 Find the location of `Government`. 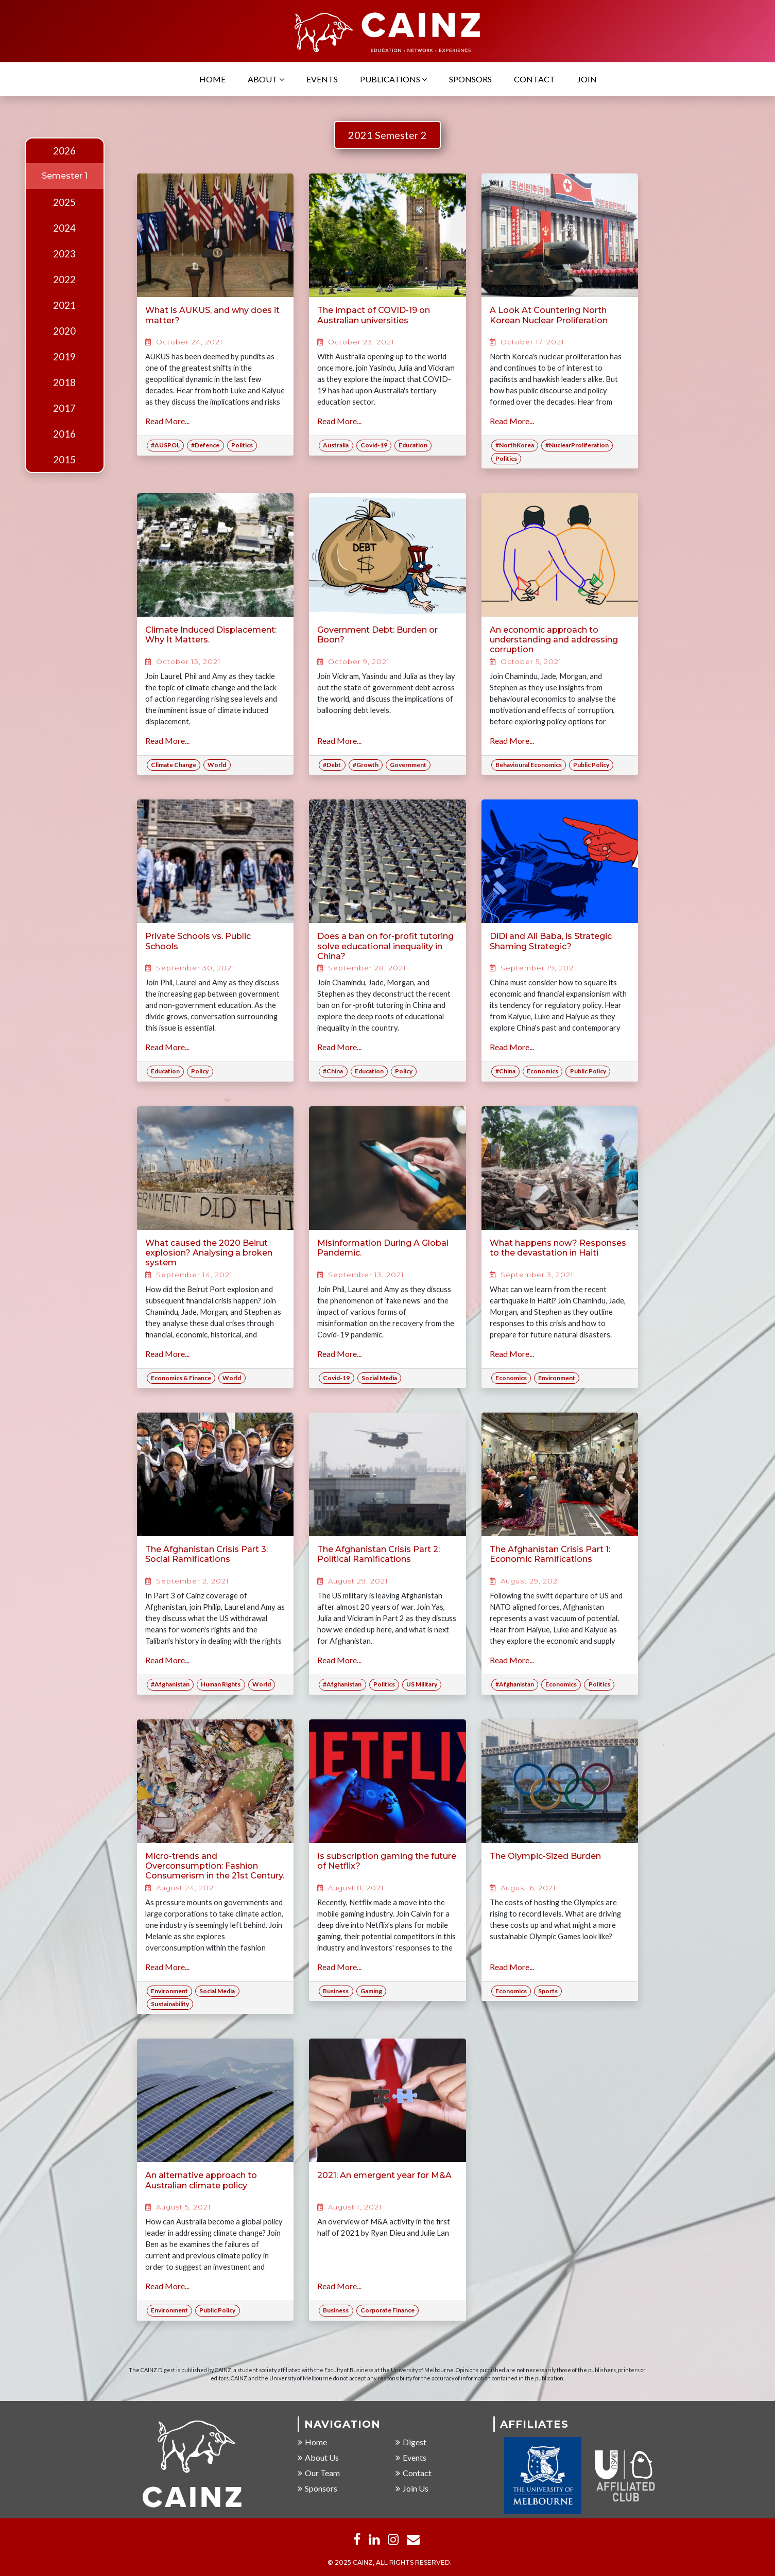

Government is located at coordinates (408, 765).